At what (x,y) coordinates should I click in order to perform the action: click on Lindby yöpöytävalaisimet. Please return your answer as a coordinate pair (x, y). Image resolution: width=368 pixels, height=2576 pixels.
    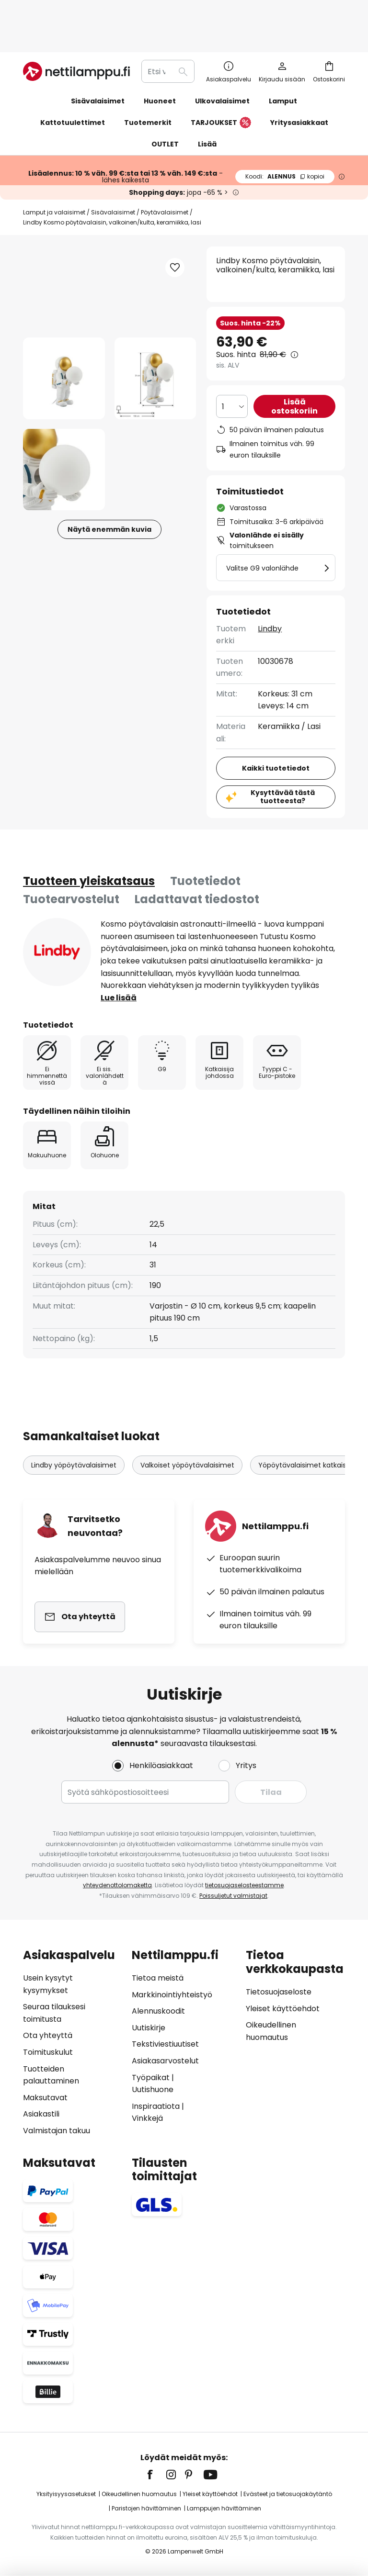
    Looking at the image, I should click on (73, 1434).